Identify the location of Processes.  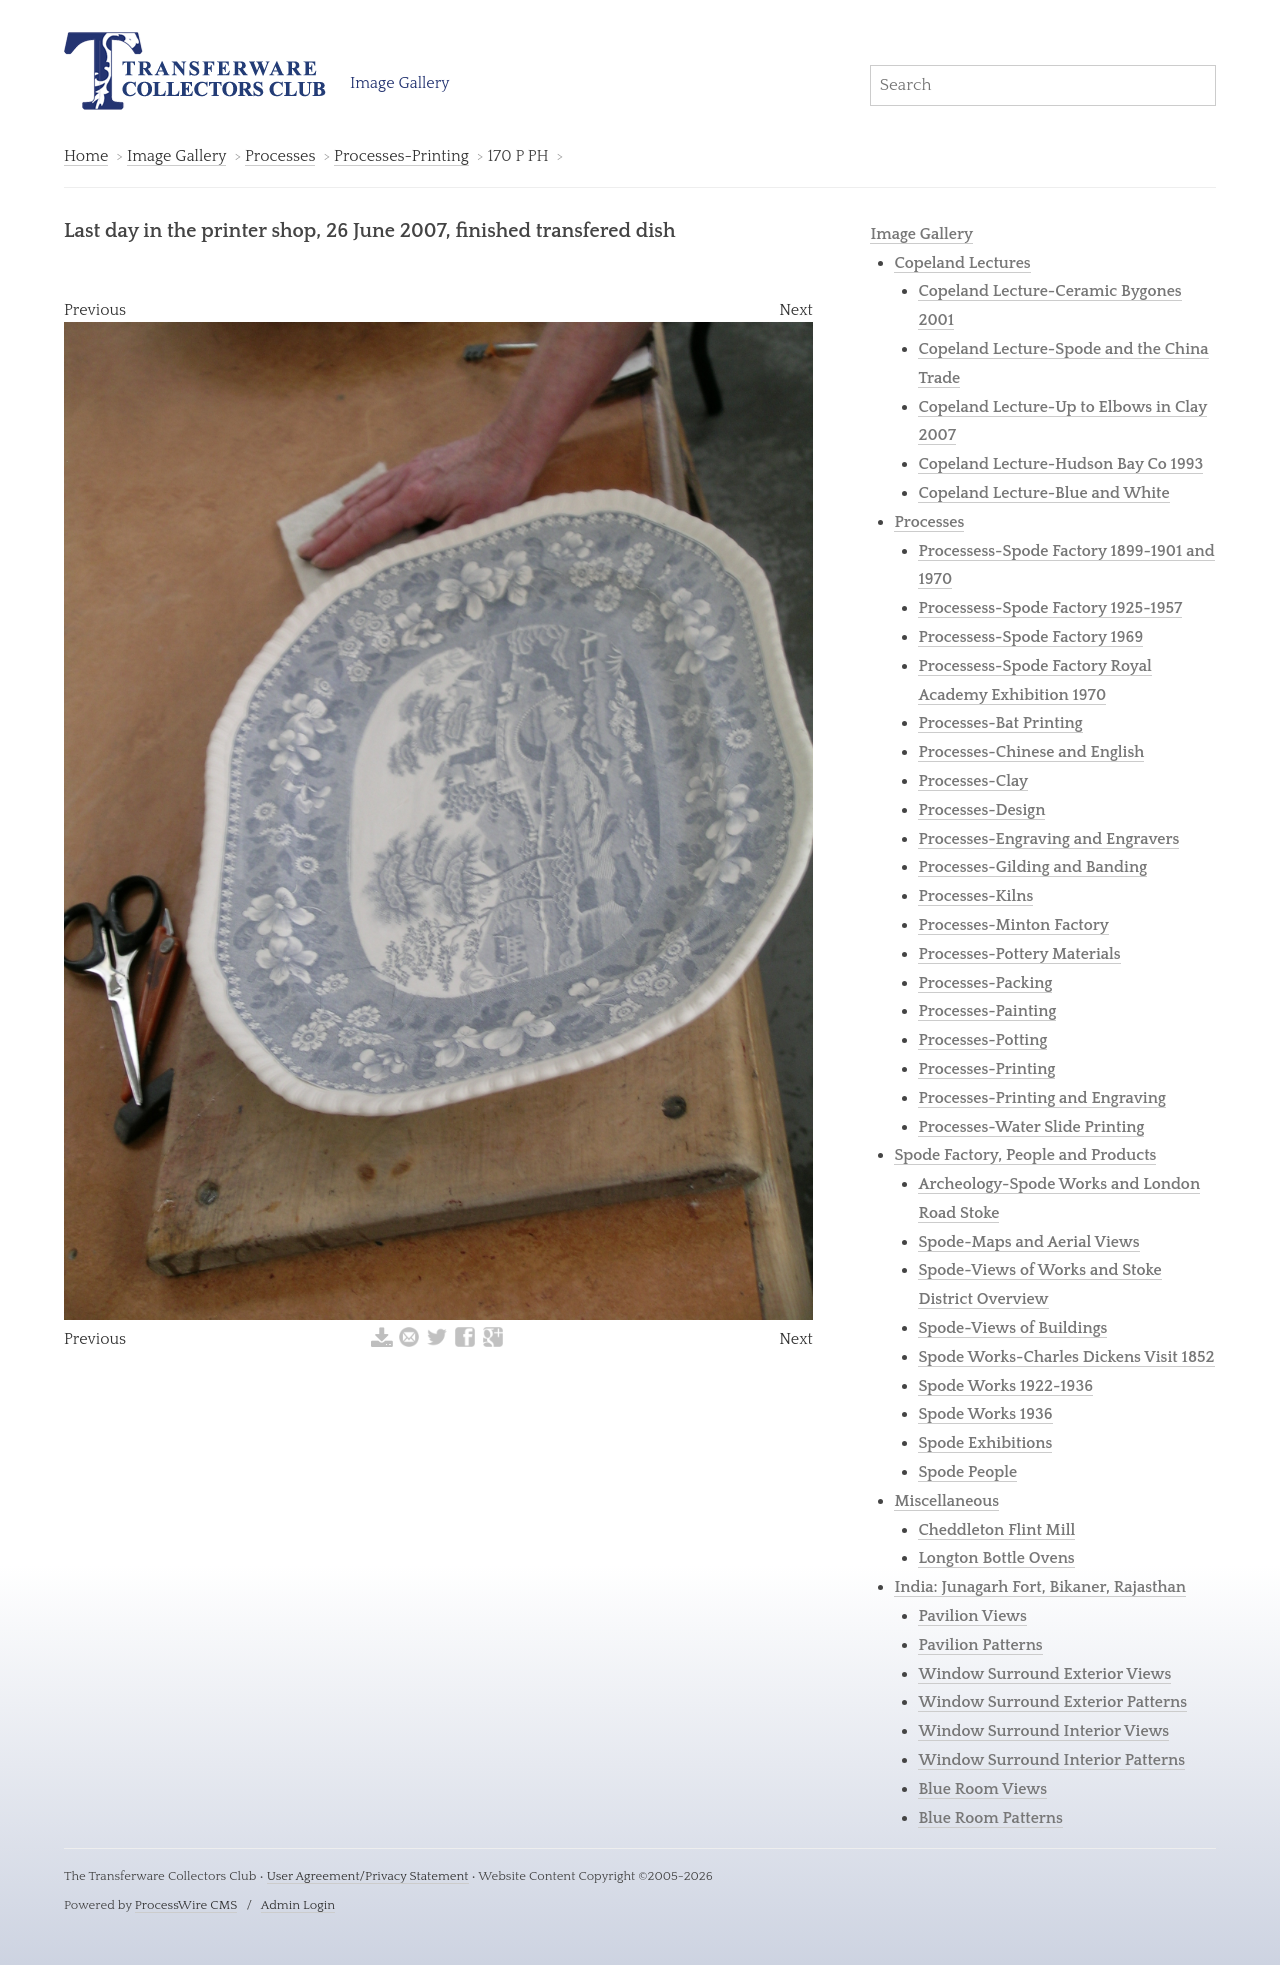
(280, 156).